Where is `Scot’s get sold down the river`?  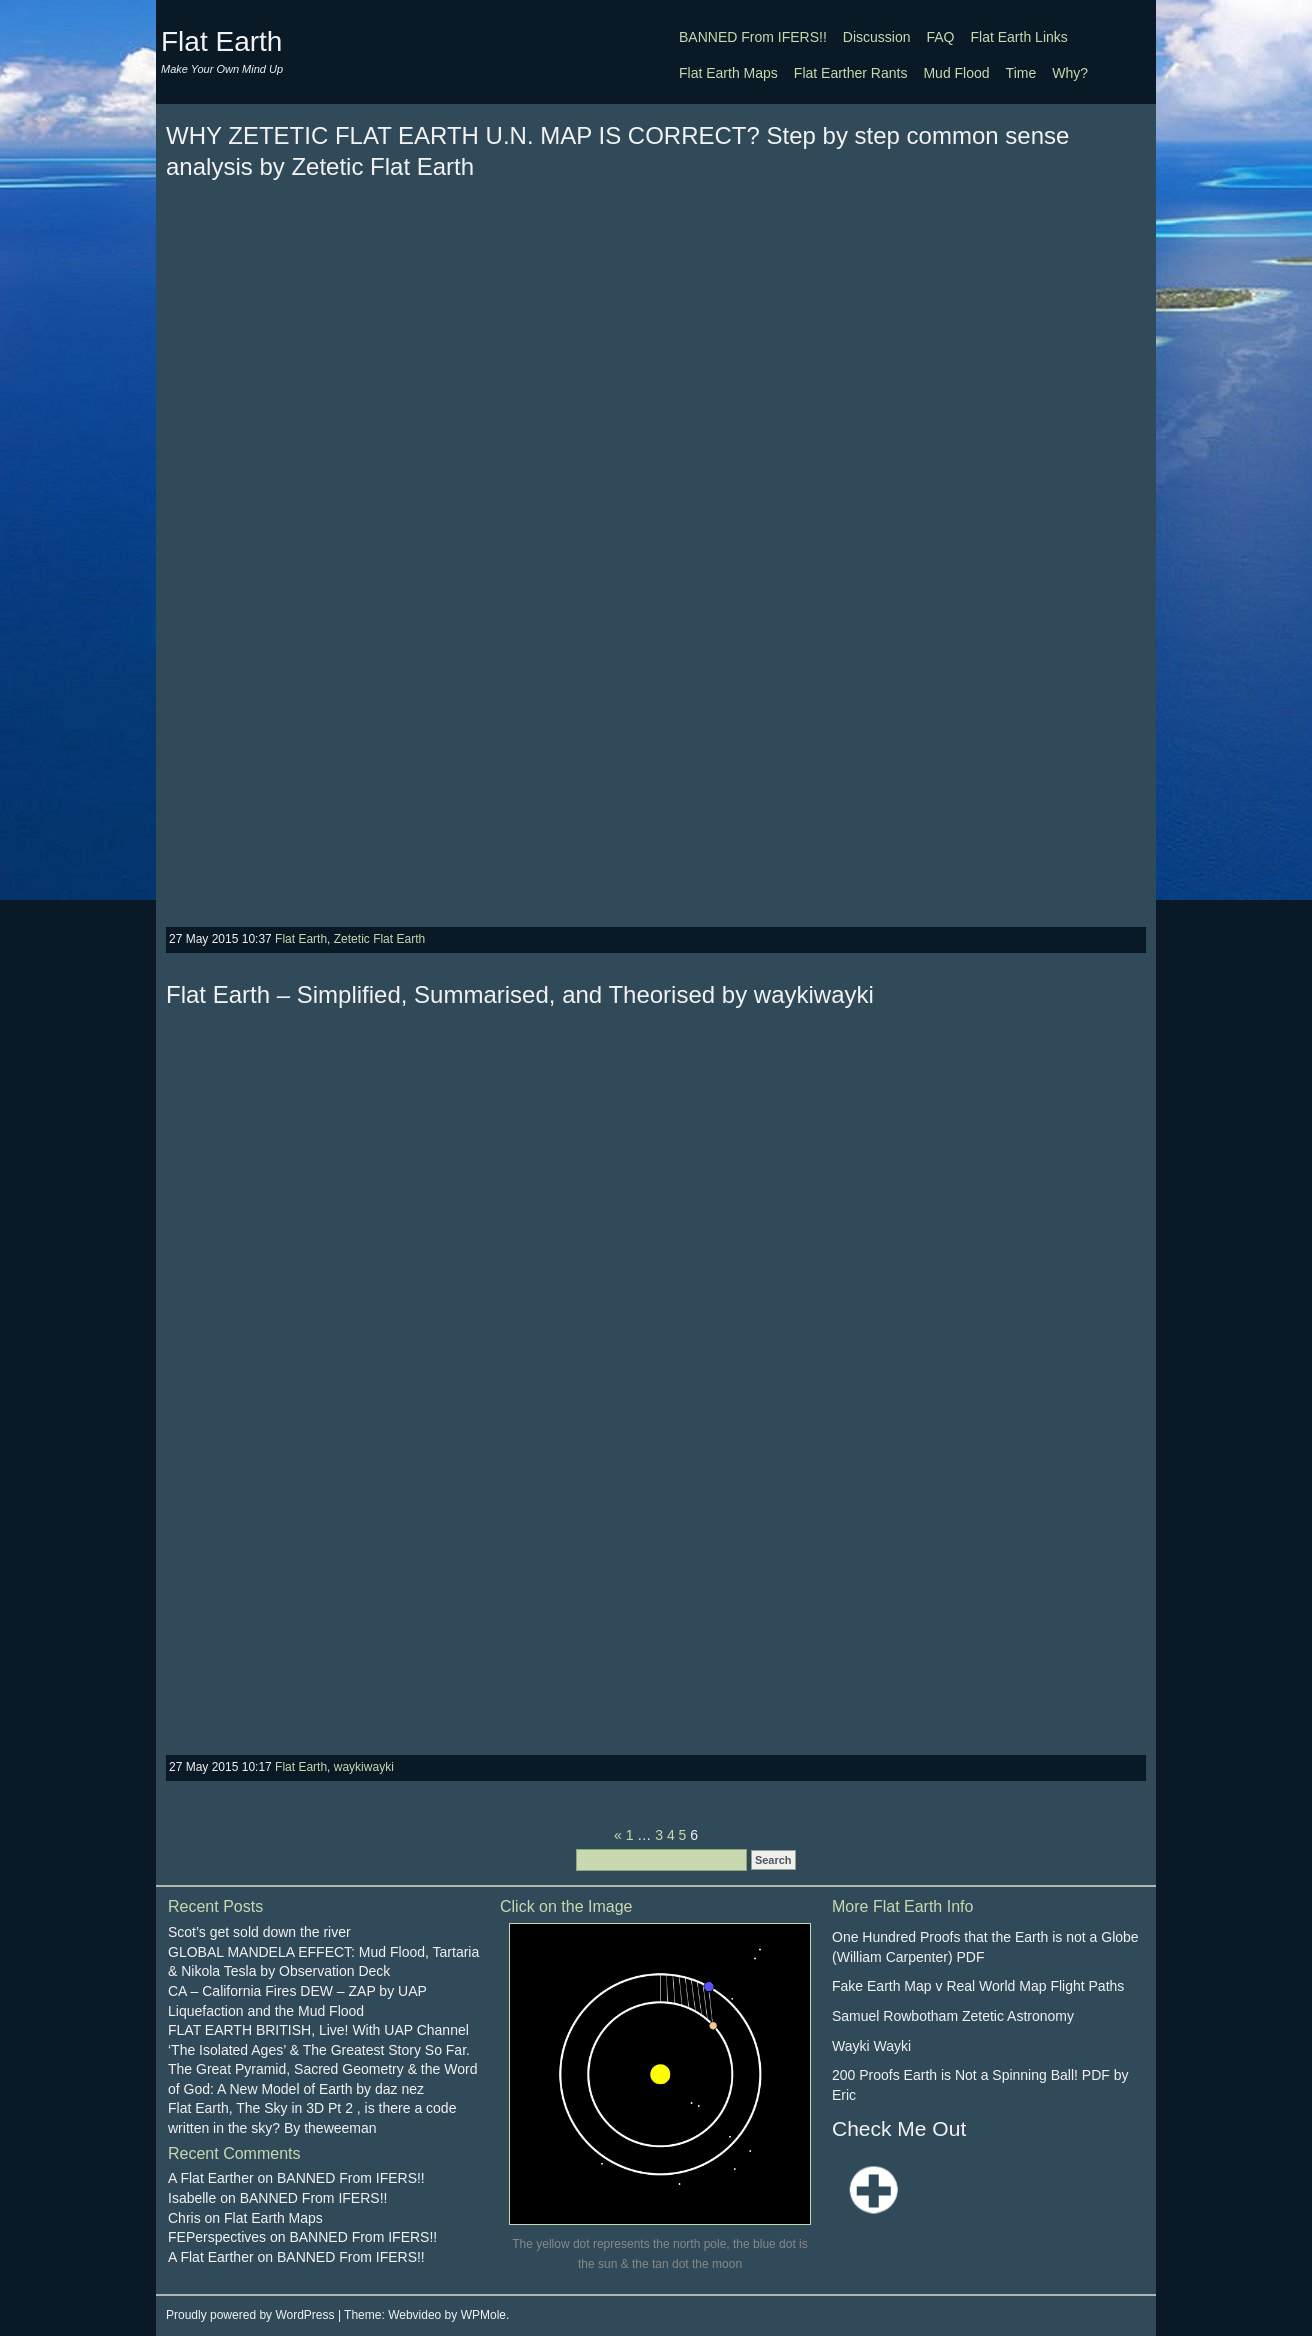
Scot’s get sold down the river is located at coordinates (259, 1932).